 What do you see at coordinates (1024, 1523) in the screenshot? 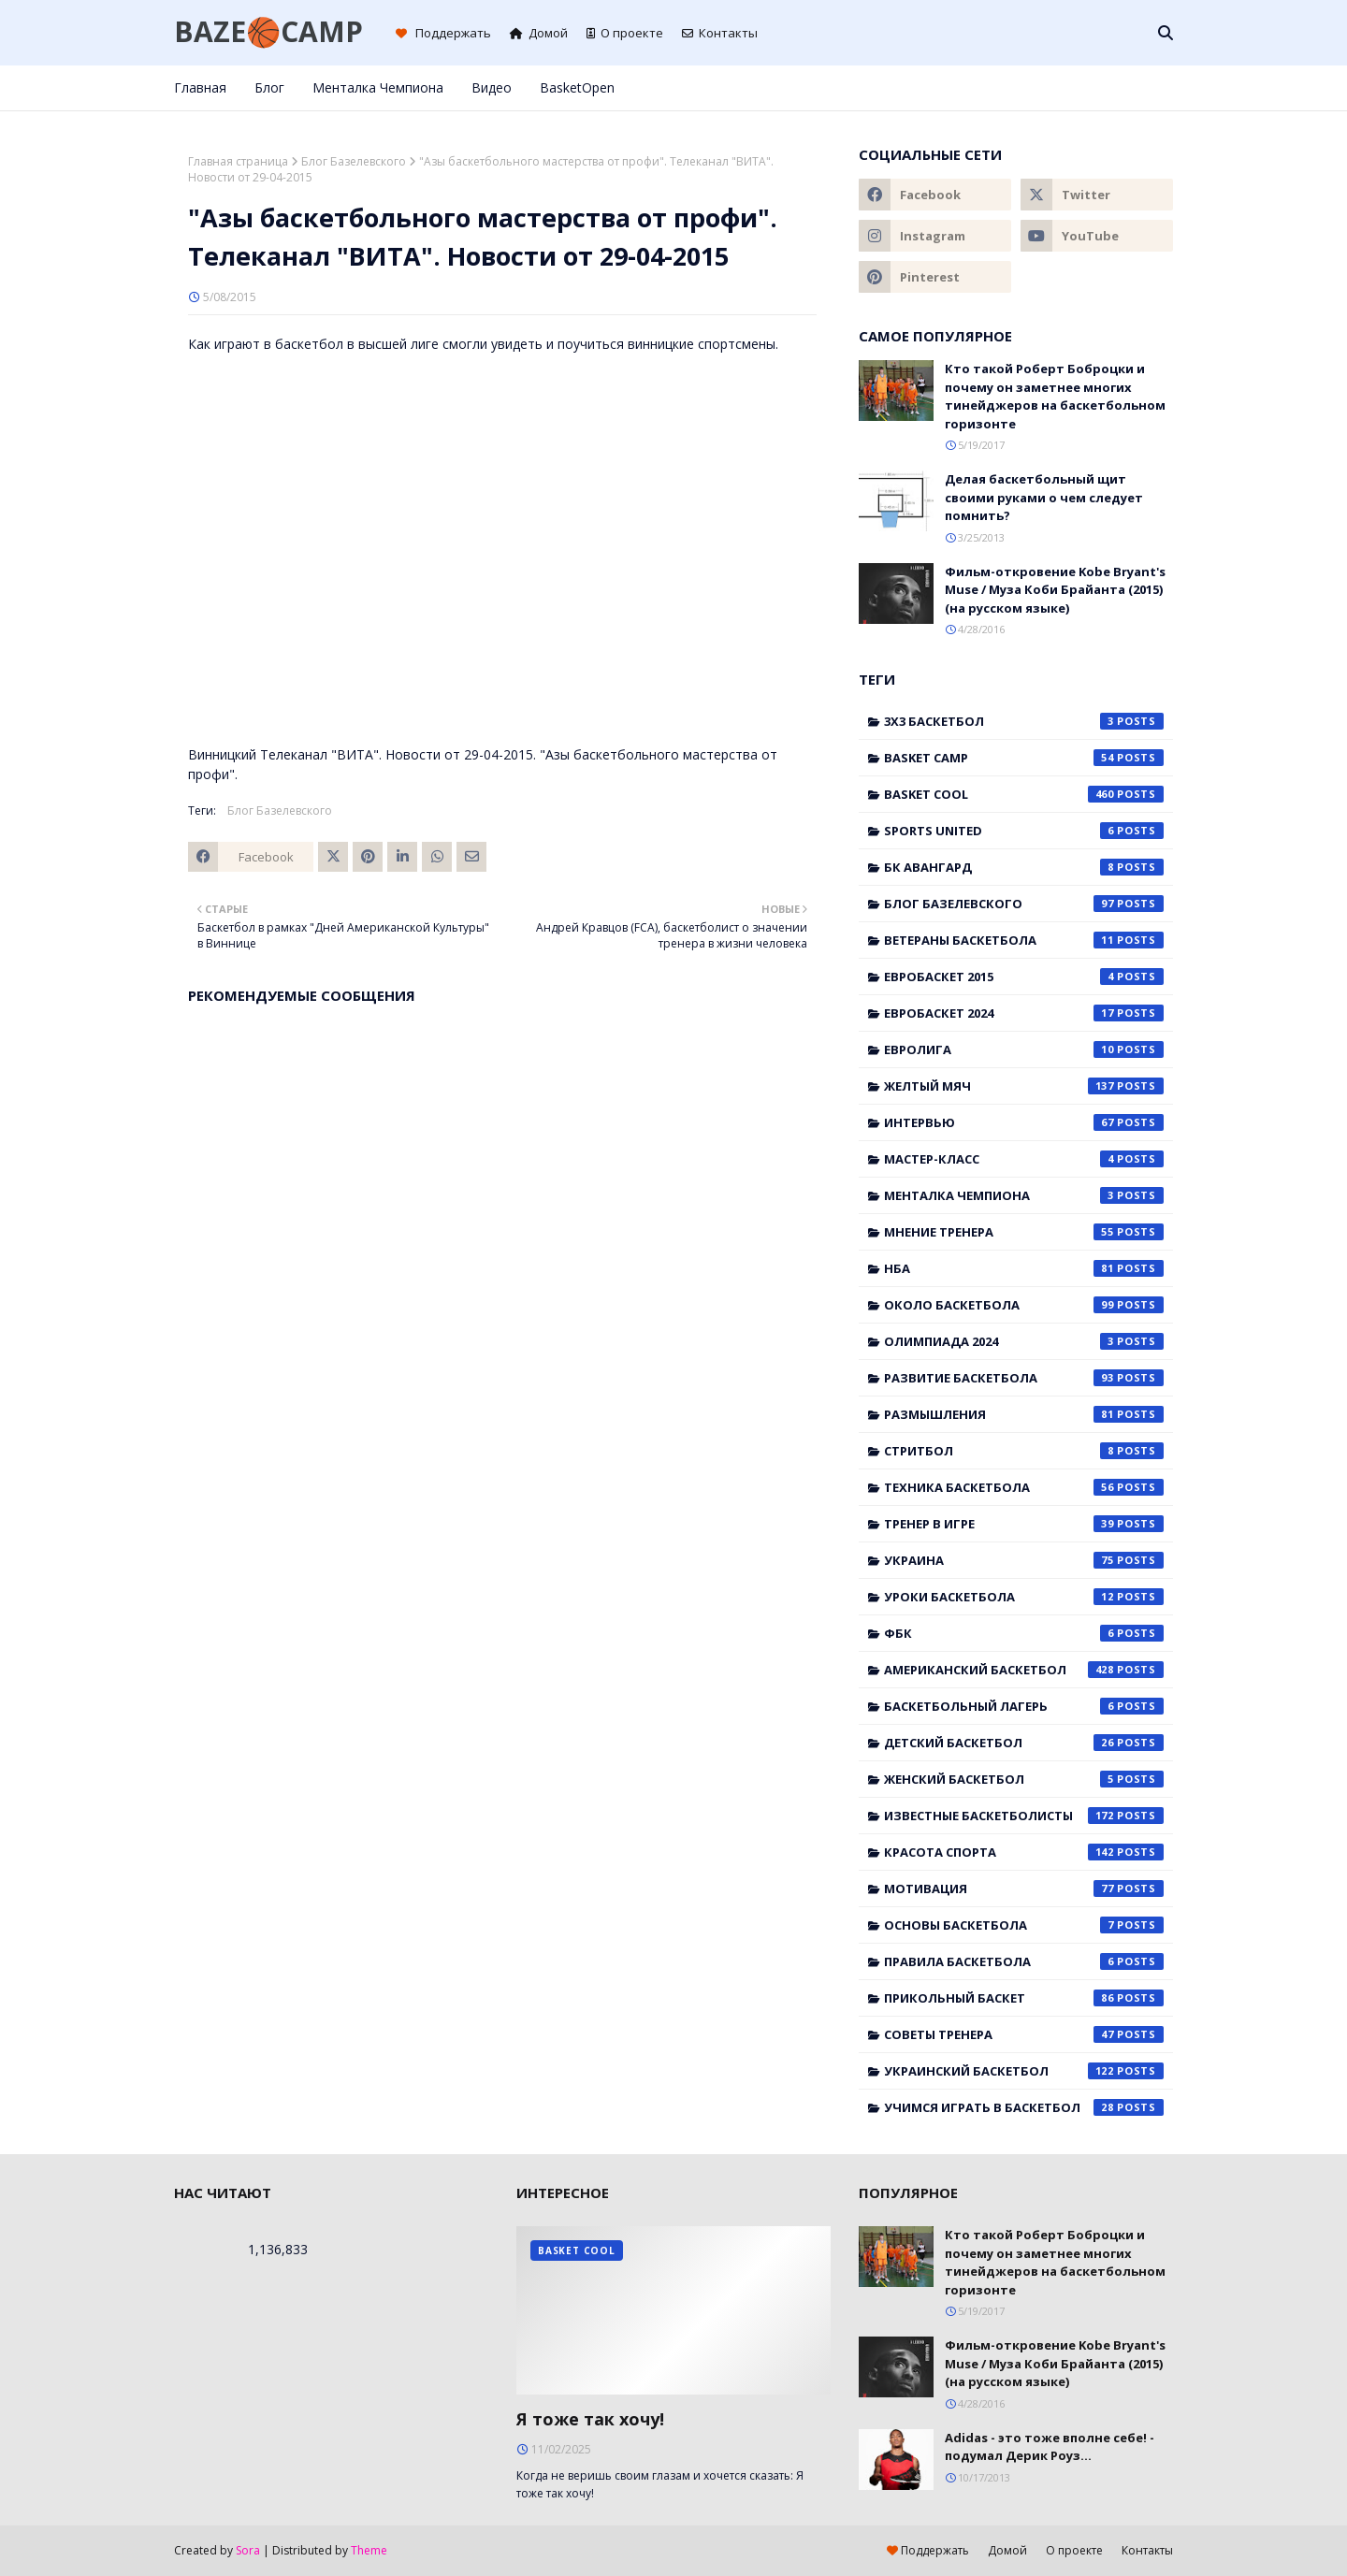
I see `Тренер в игре` at bounding box center [1024, 1523].